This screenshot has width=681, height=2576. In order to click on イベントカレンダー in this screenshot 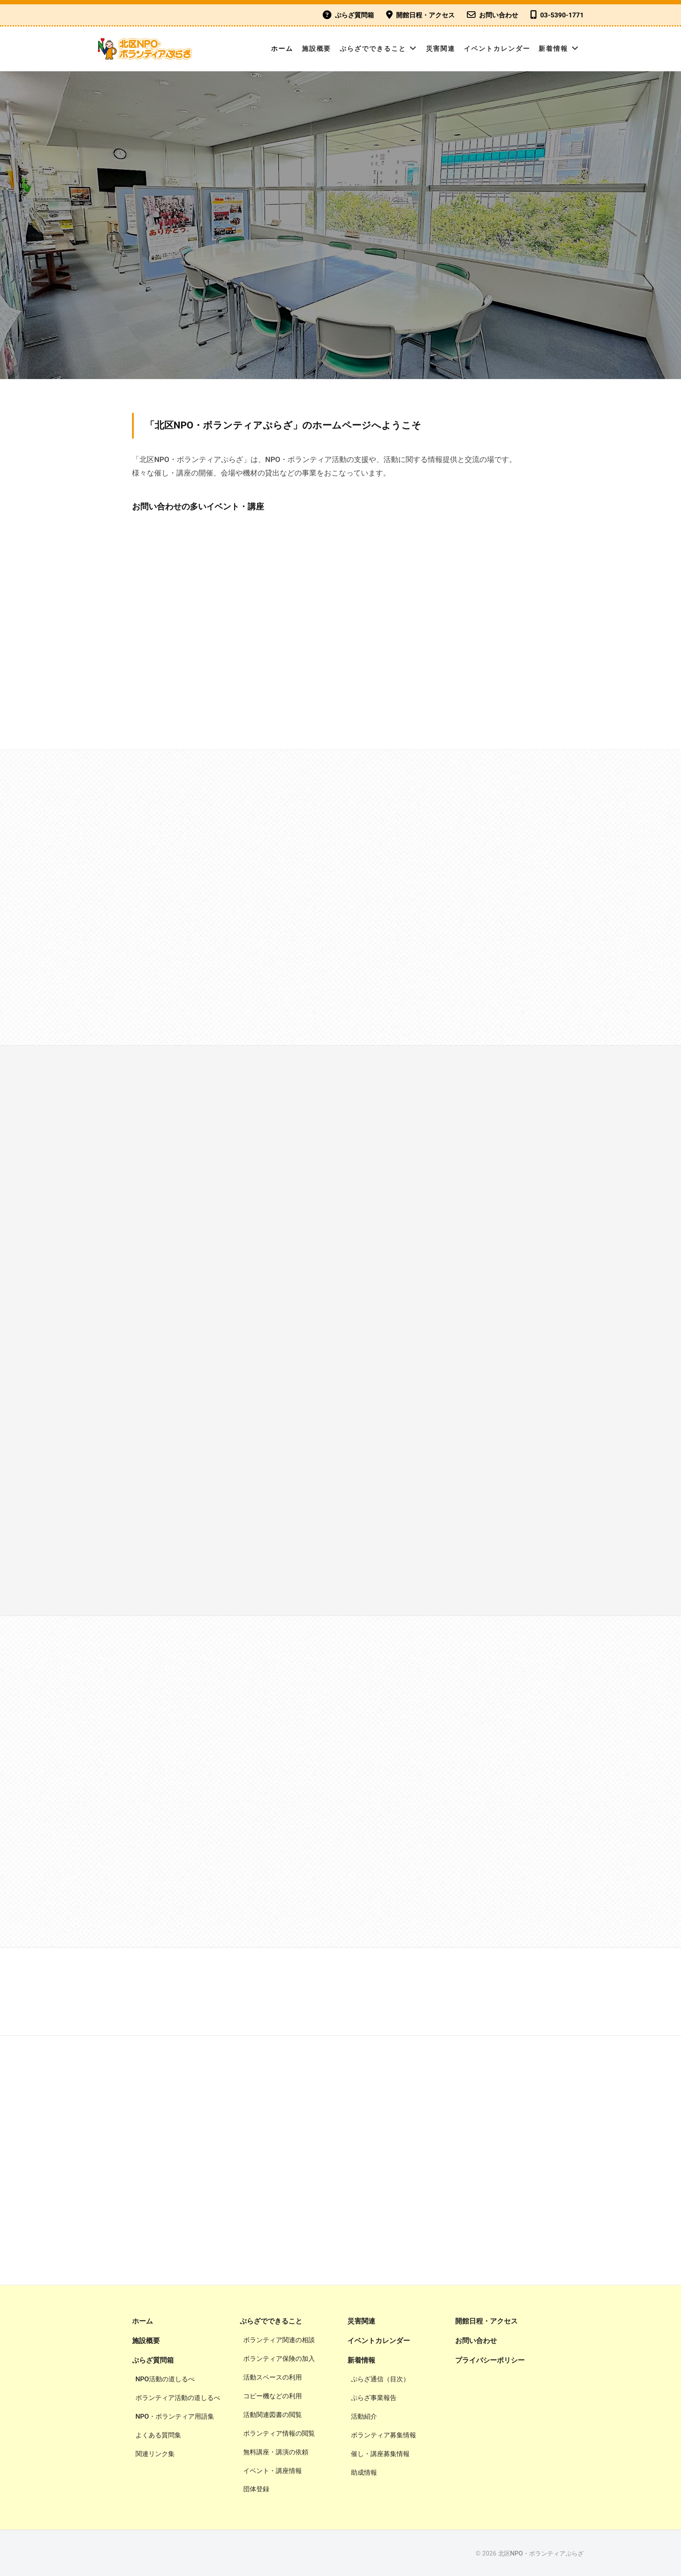, I will do `click(497, 49)`.